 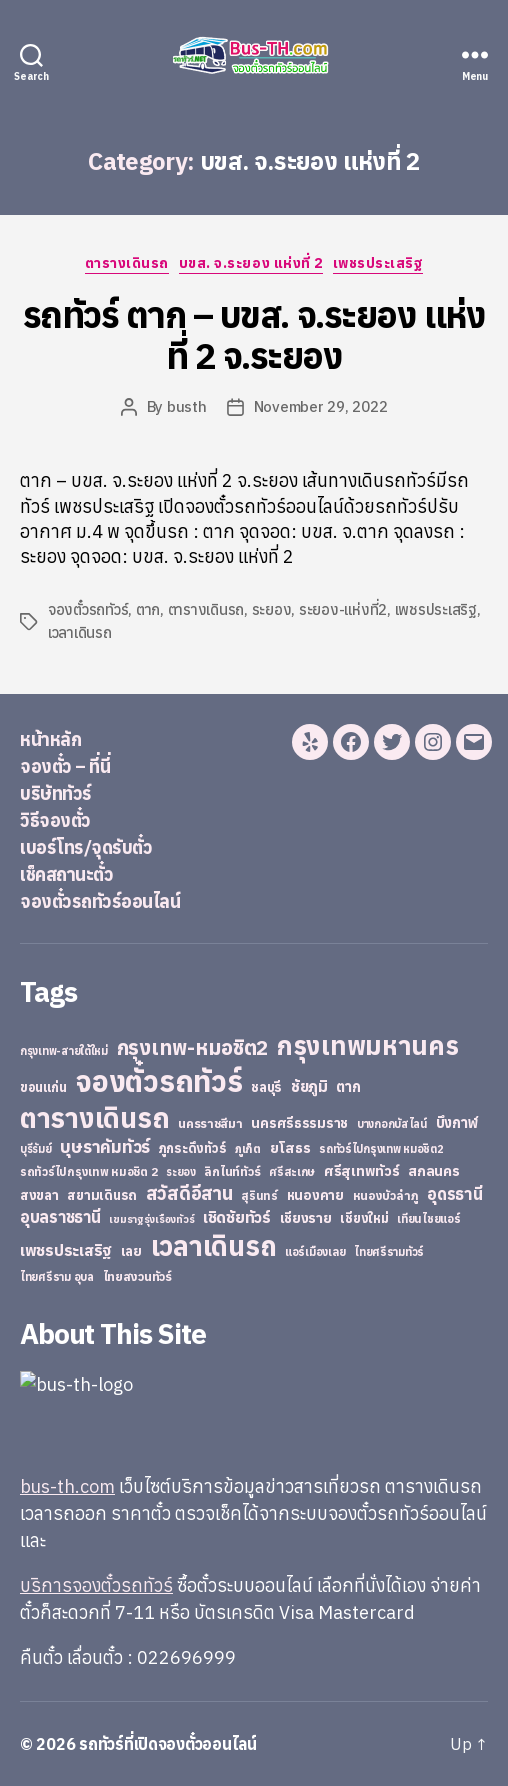 What do you see at coordinates (64, 1051) in the screenshot?
I see `กรุงเทพ-สายใต้ใหม่ [กรุงเทพ-สายใต้ใหม่ (20 items)]` at bounding box center [64, 1051].